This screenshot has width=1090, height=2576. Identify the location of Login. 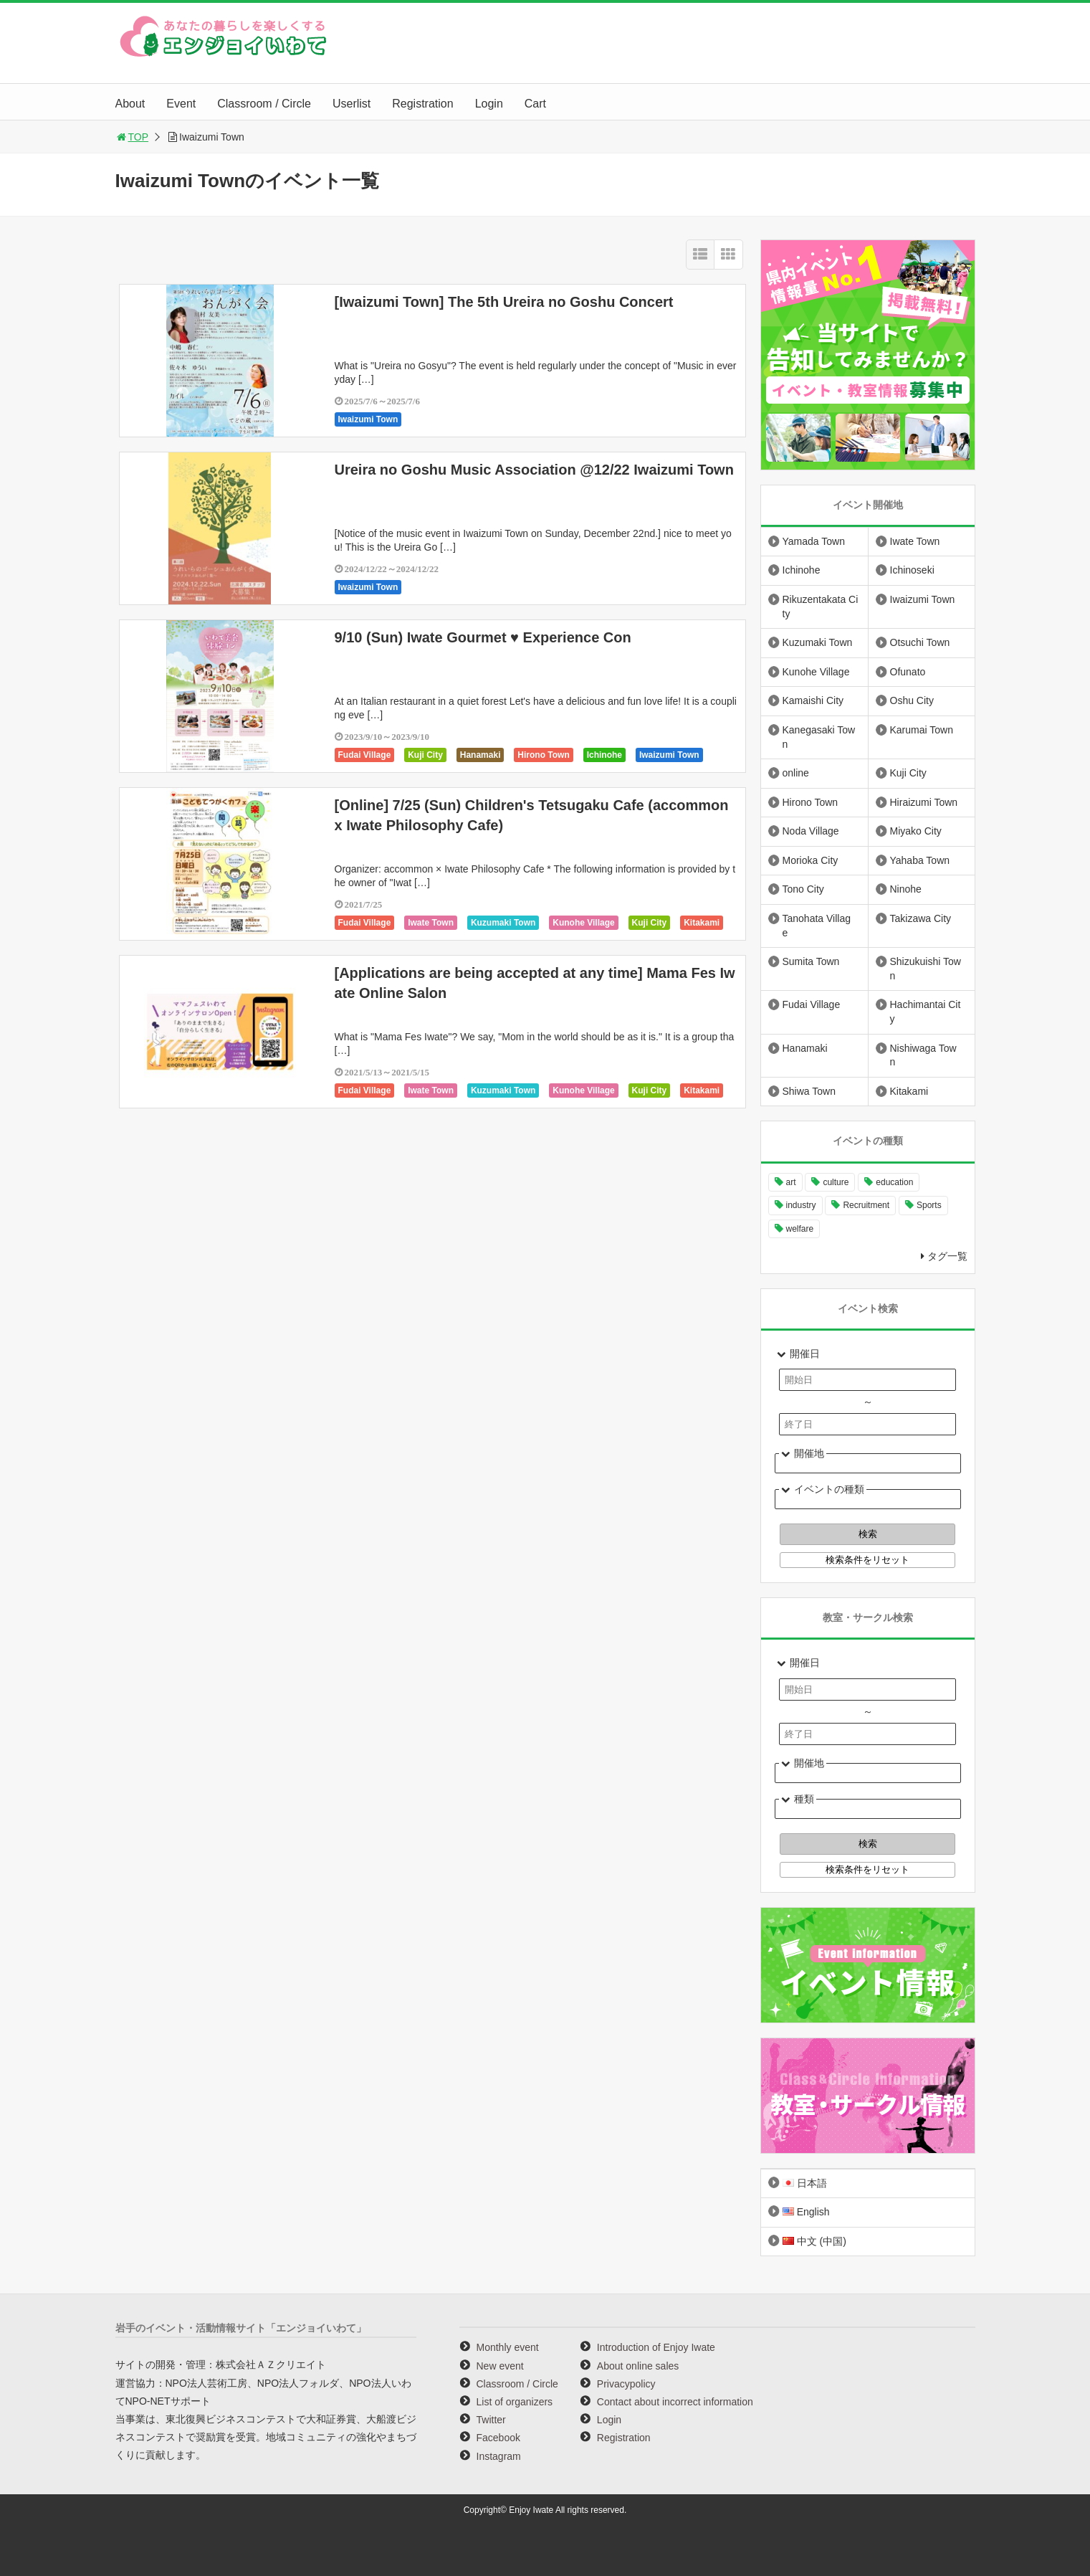
(489, 104).